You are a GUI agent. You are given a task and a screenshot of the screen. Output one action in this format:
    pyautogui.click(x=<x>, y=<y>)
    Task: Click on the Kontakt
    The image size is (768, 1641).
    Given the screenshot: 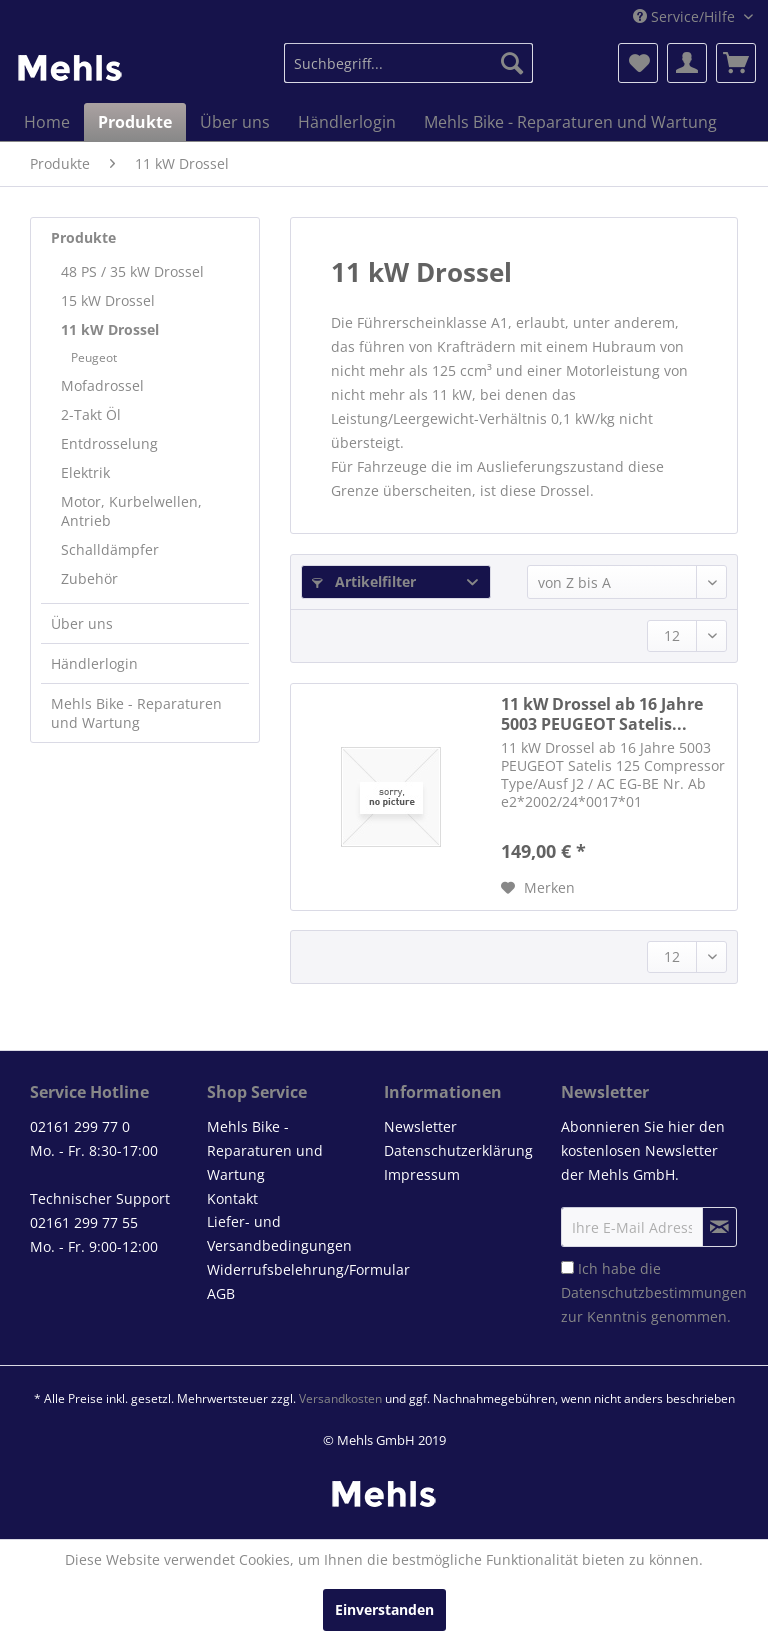 What is the action you would take?
    pyautogui.click(x=232, y=1198)
    